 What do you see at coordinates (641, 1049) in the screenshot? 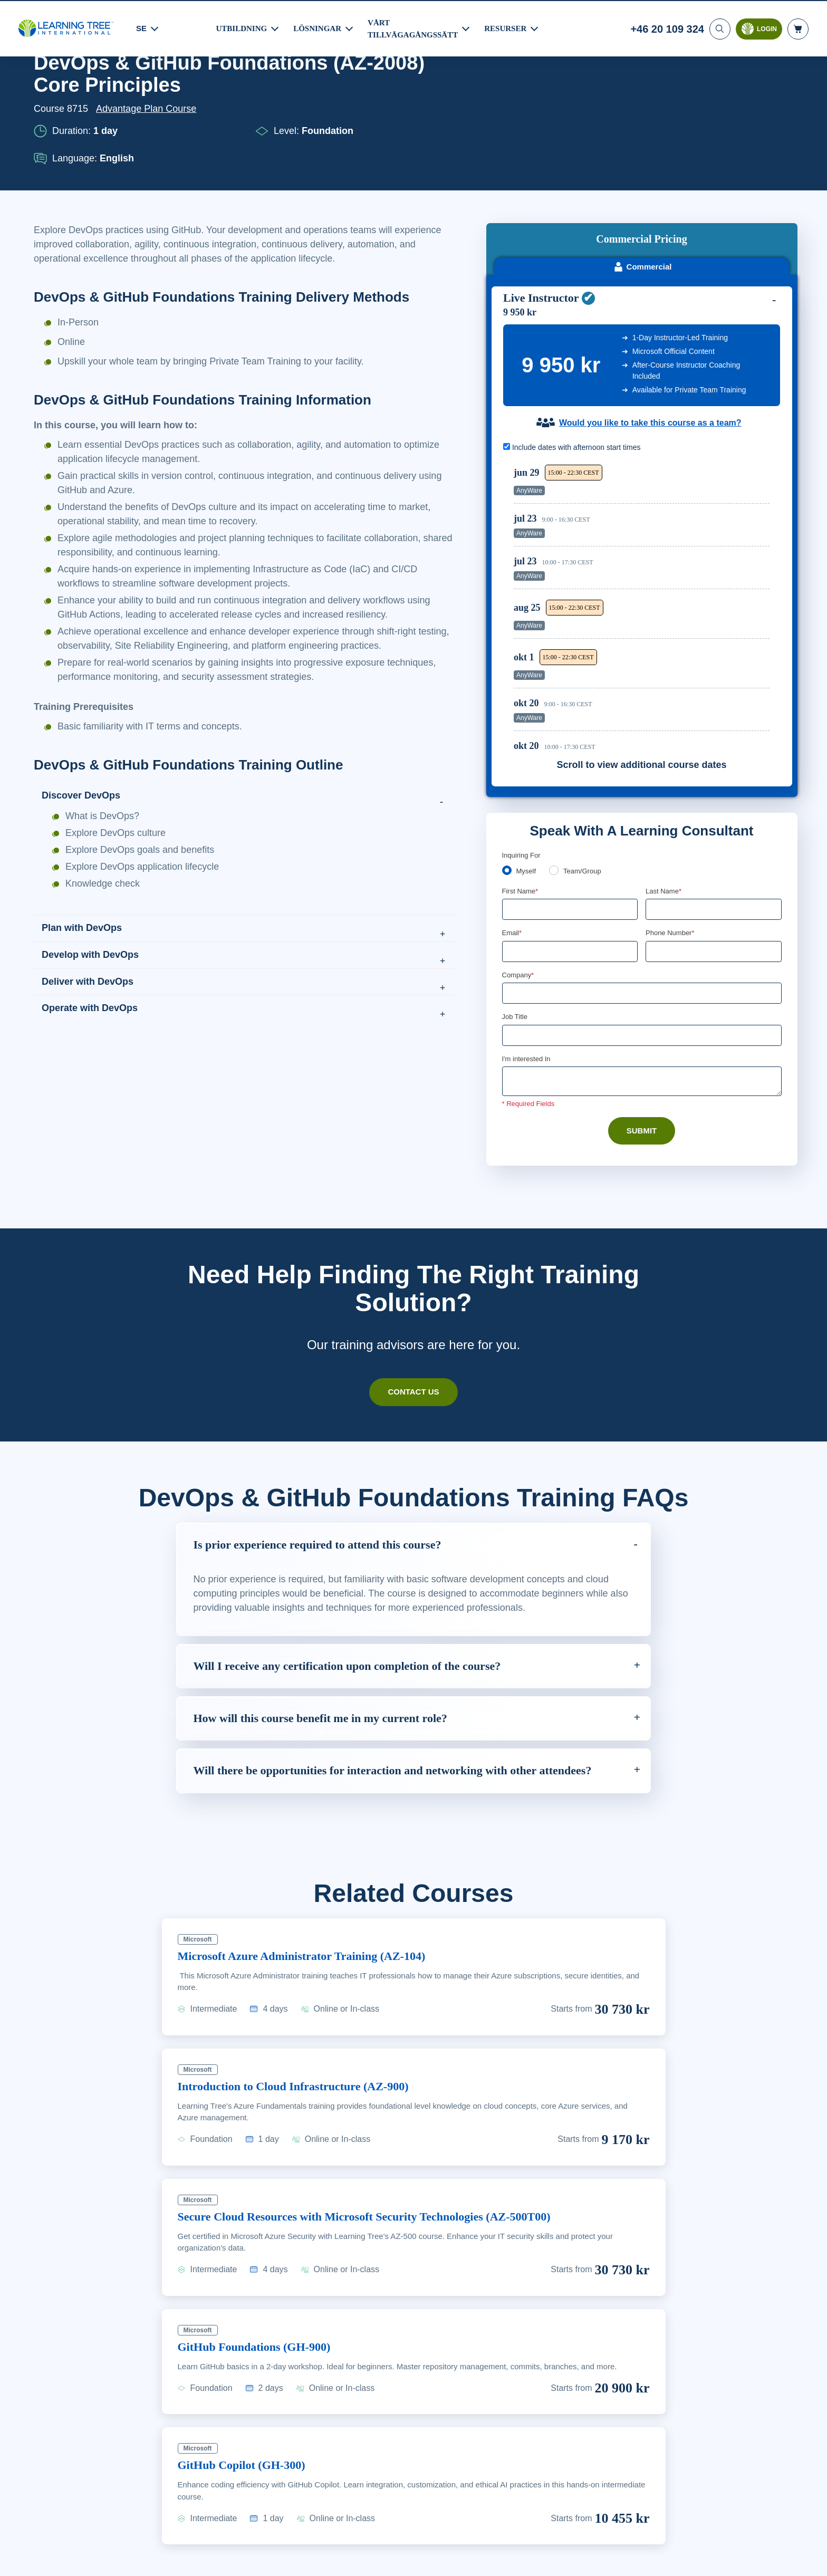
I see `Submit` at bounding box center [641, 1049].